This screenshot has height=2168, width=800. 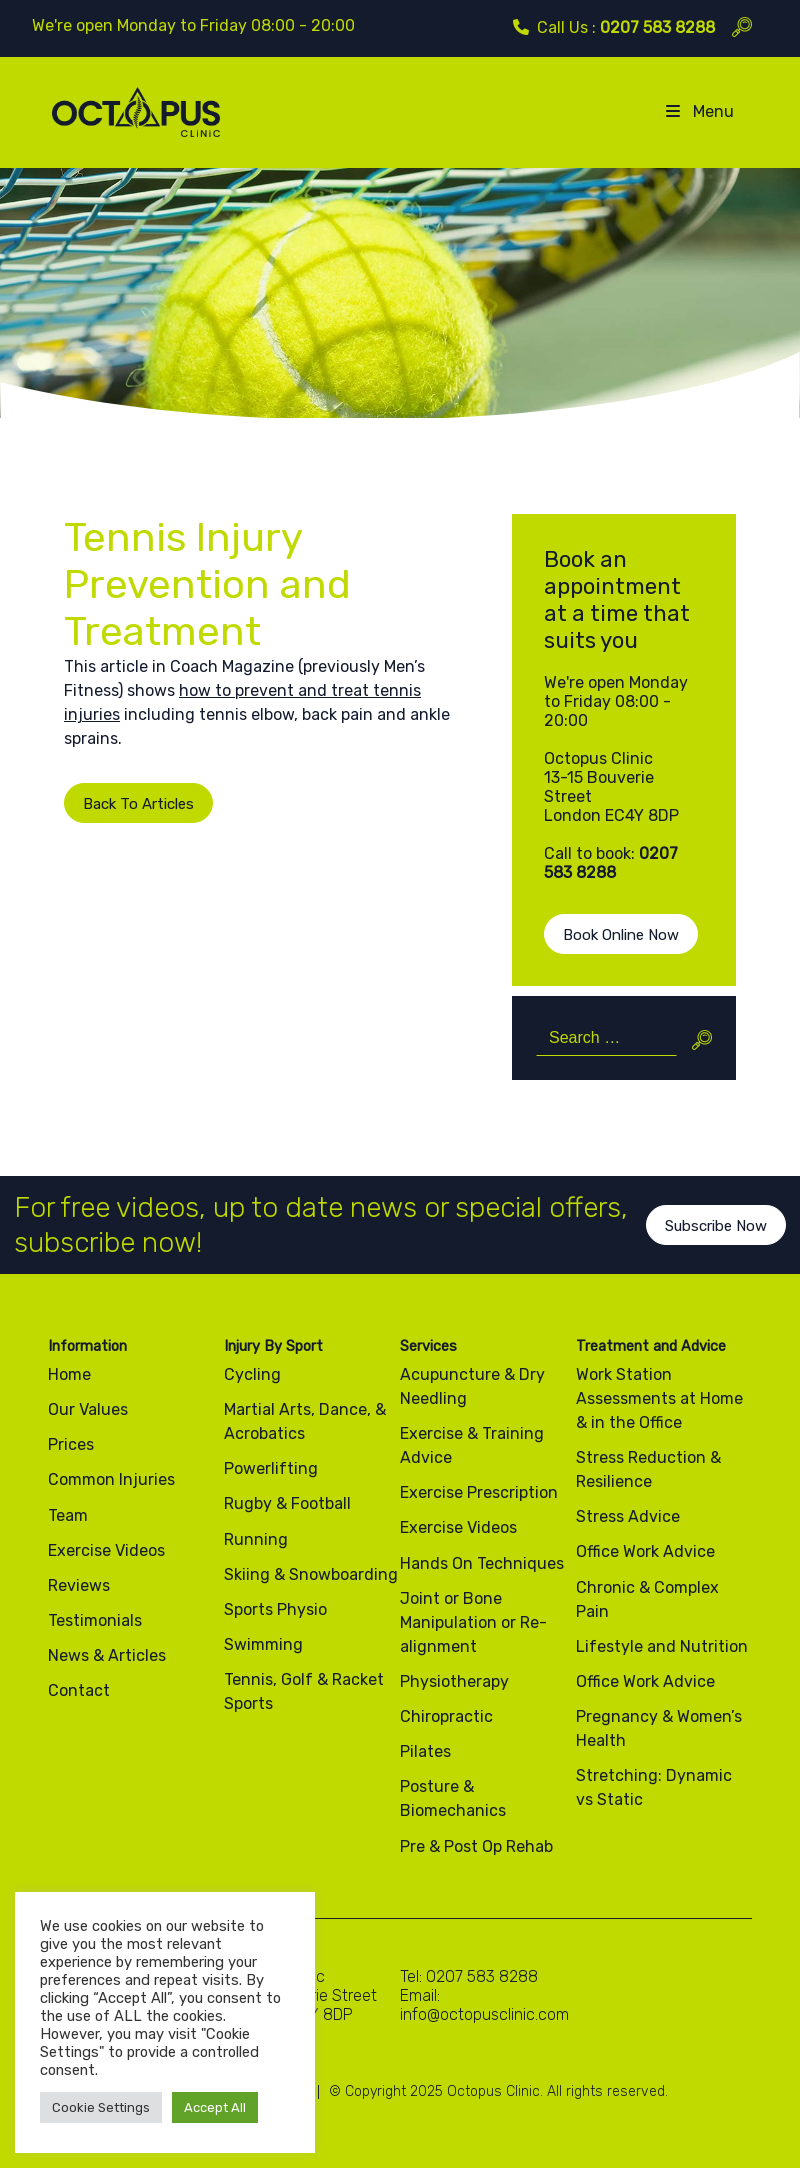 What do you see at coordinates (111, 1479) in the screenshot?
I see `Common Injuries` at bounding box center [111, 1479].